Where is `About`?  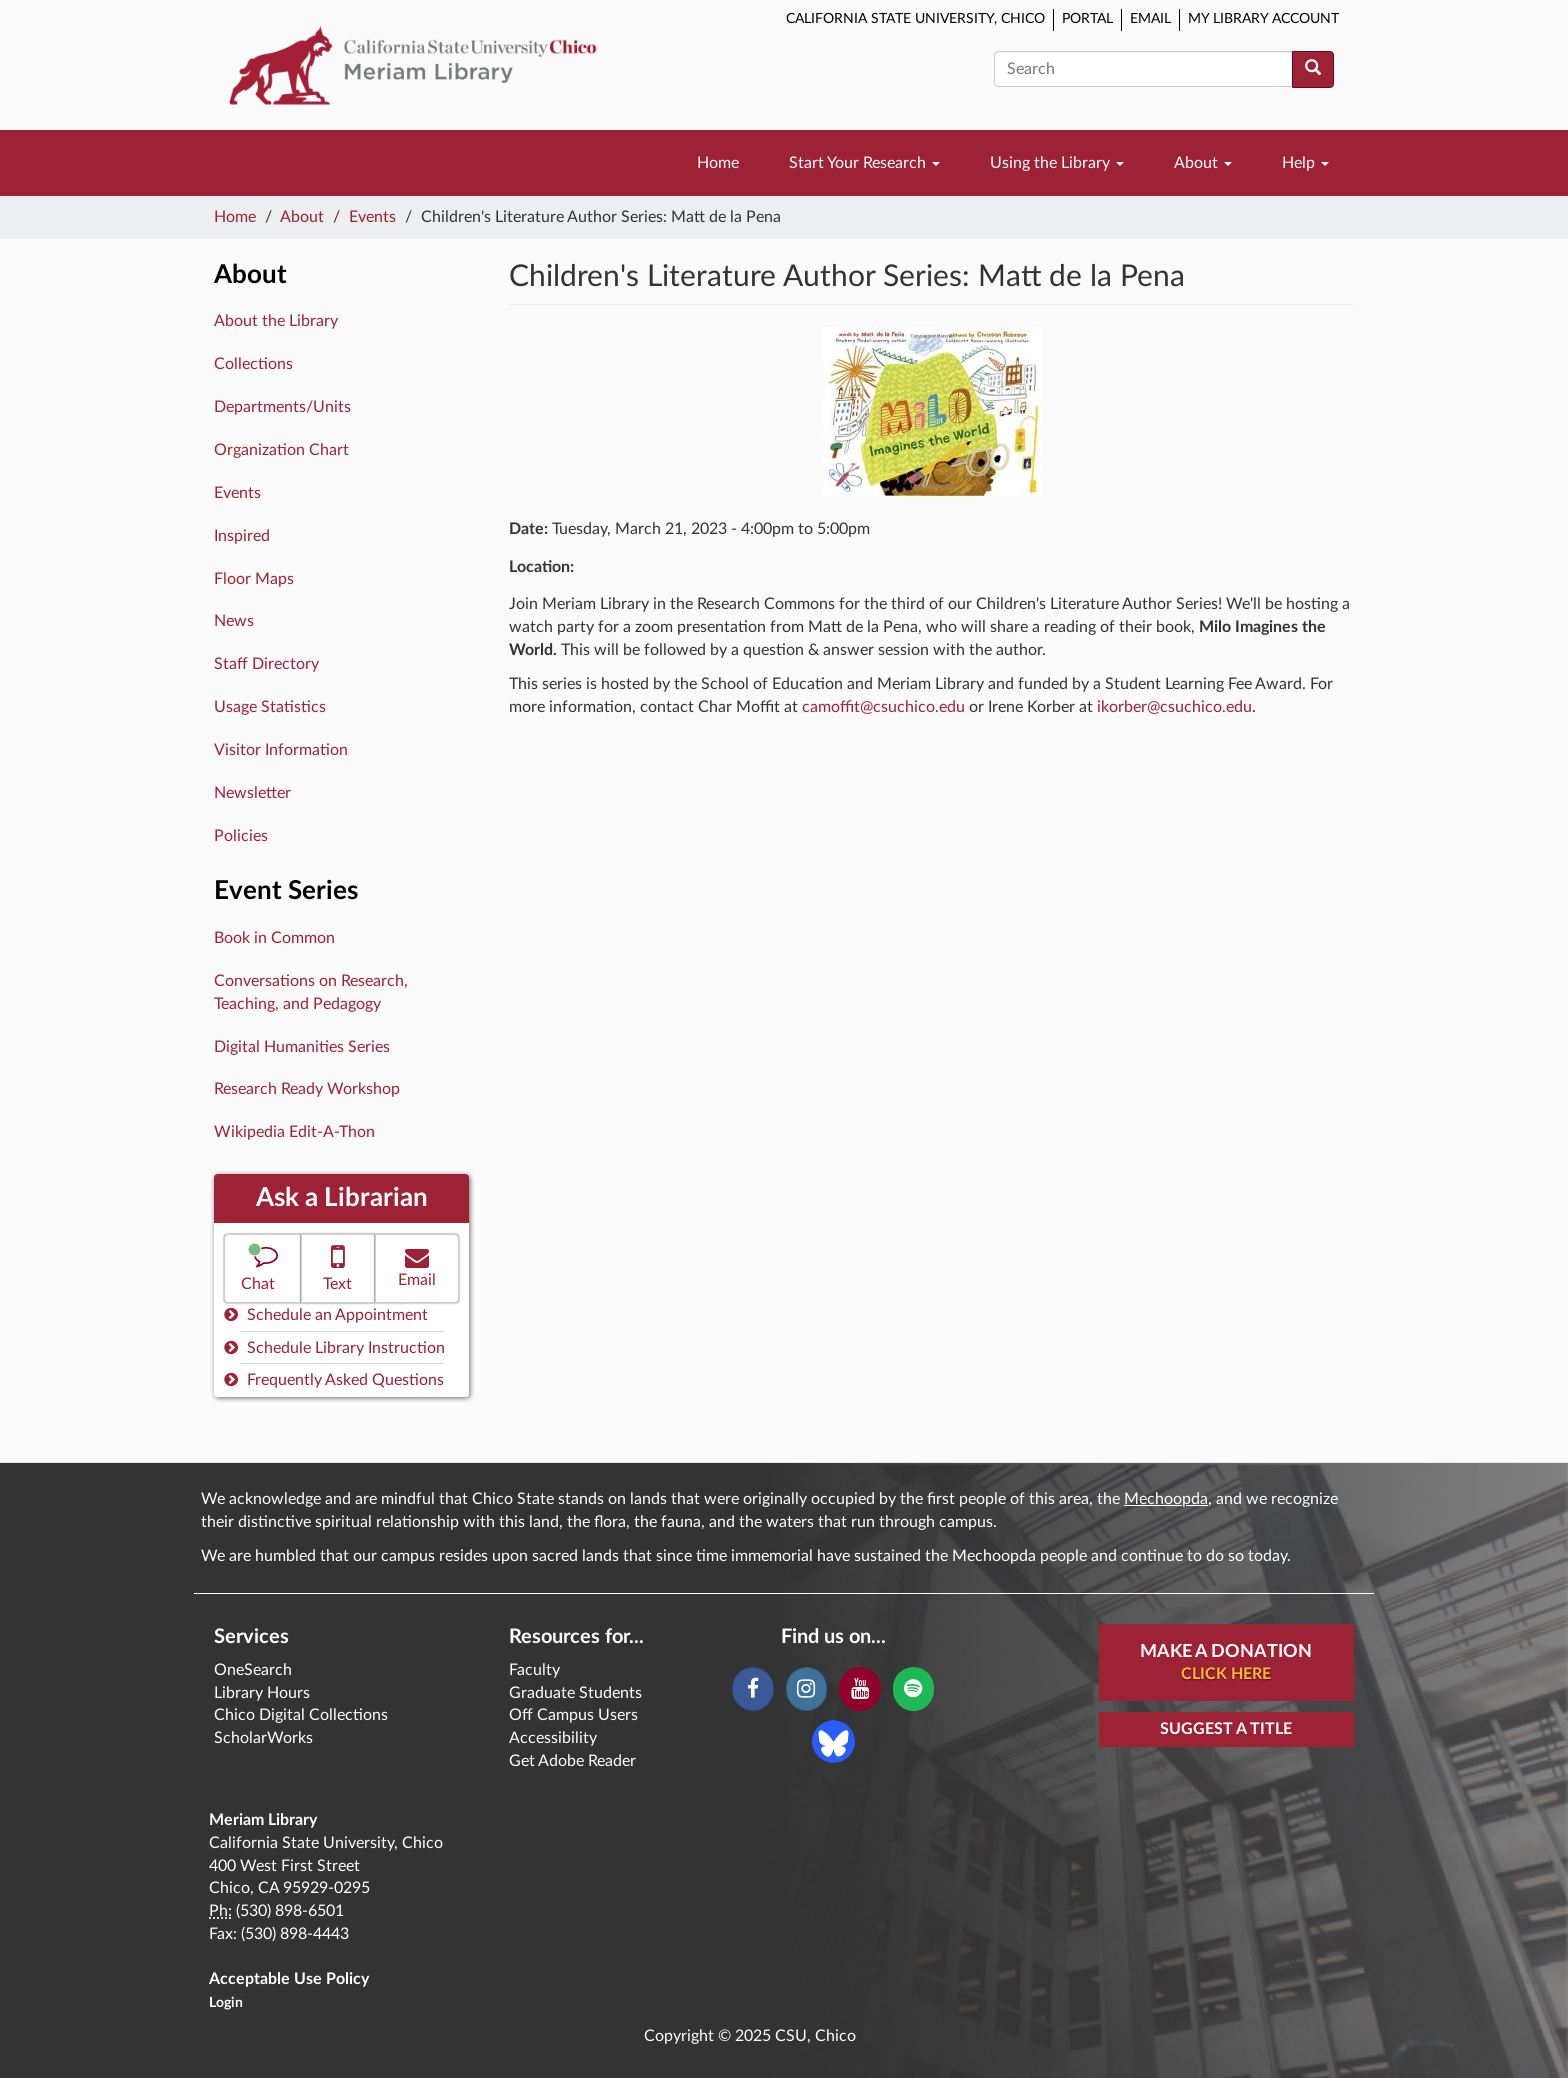
About is located at coordinates (1203, 163).